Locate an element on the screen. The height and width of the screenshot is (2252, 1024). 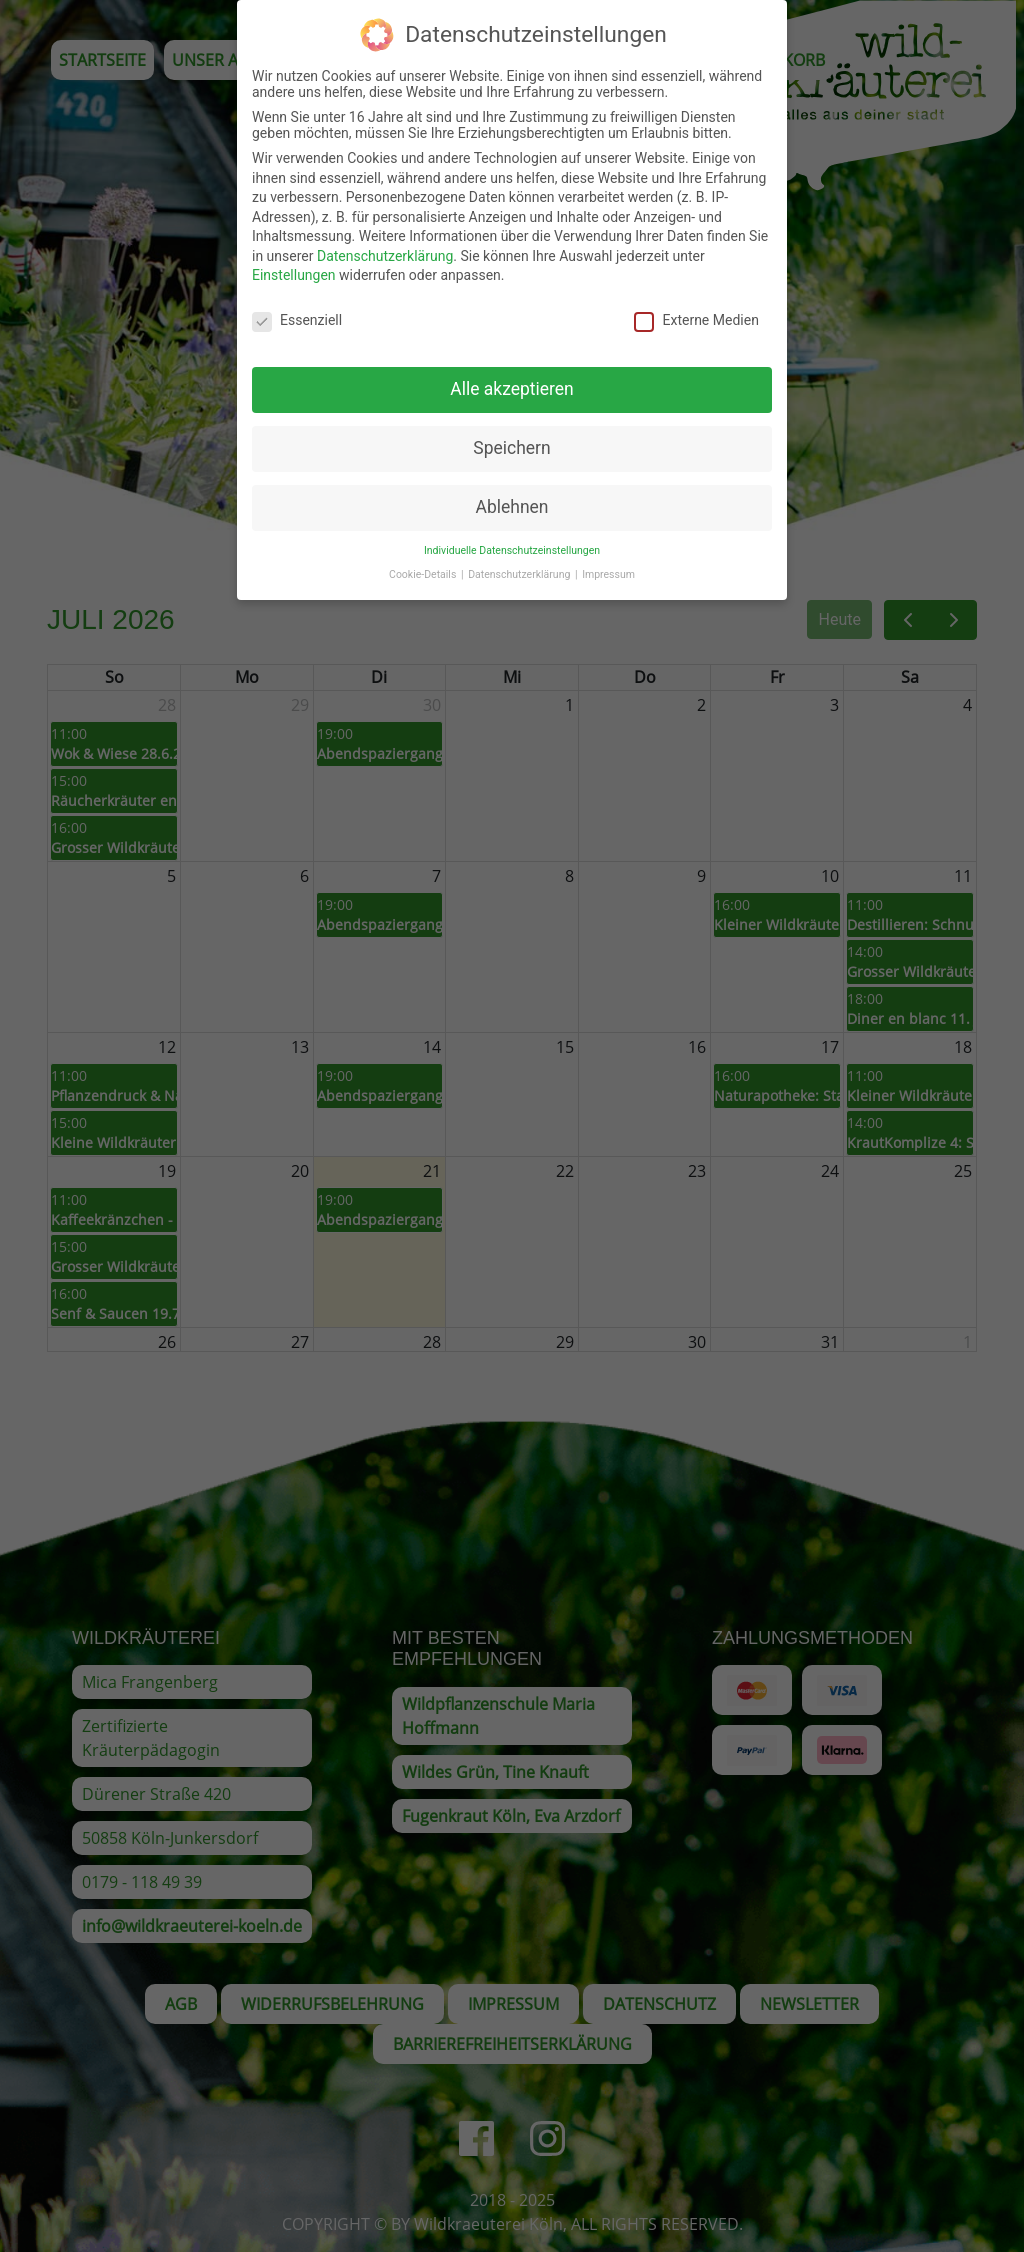
Ablehnen [button] is located at coordinates (511, 499).